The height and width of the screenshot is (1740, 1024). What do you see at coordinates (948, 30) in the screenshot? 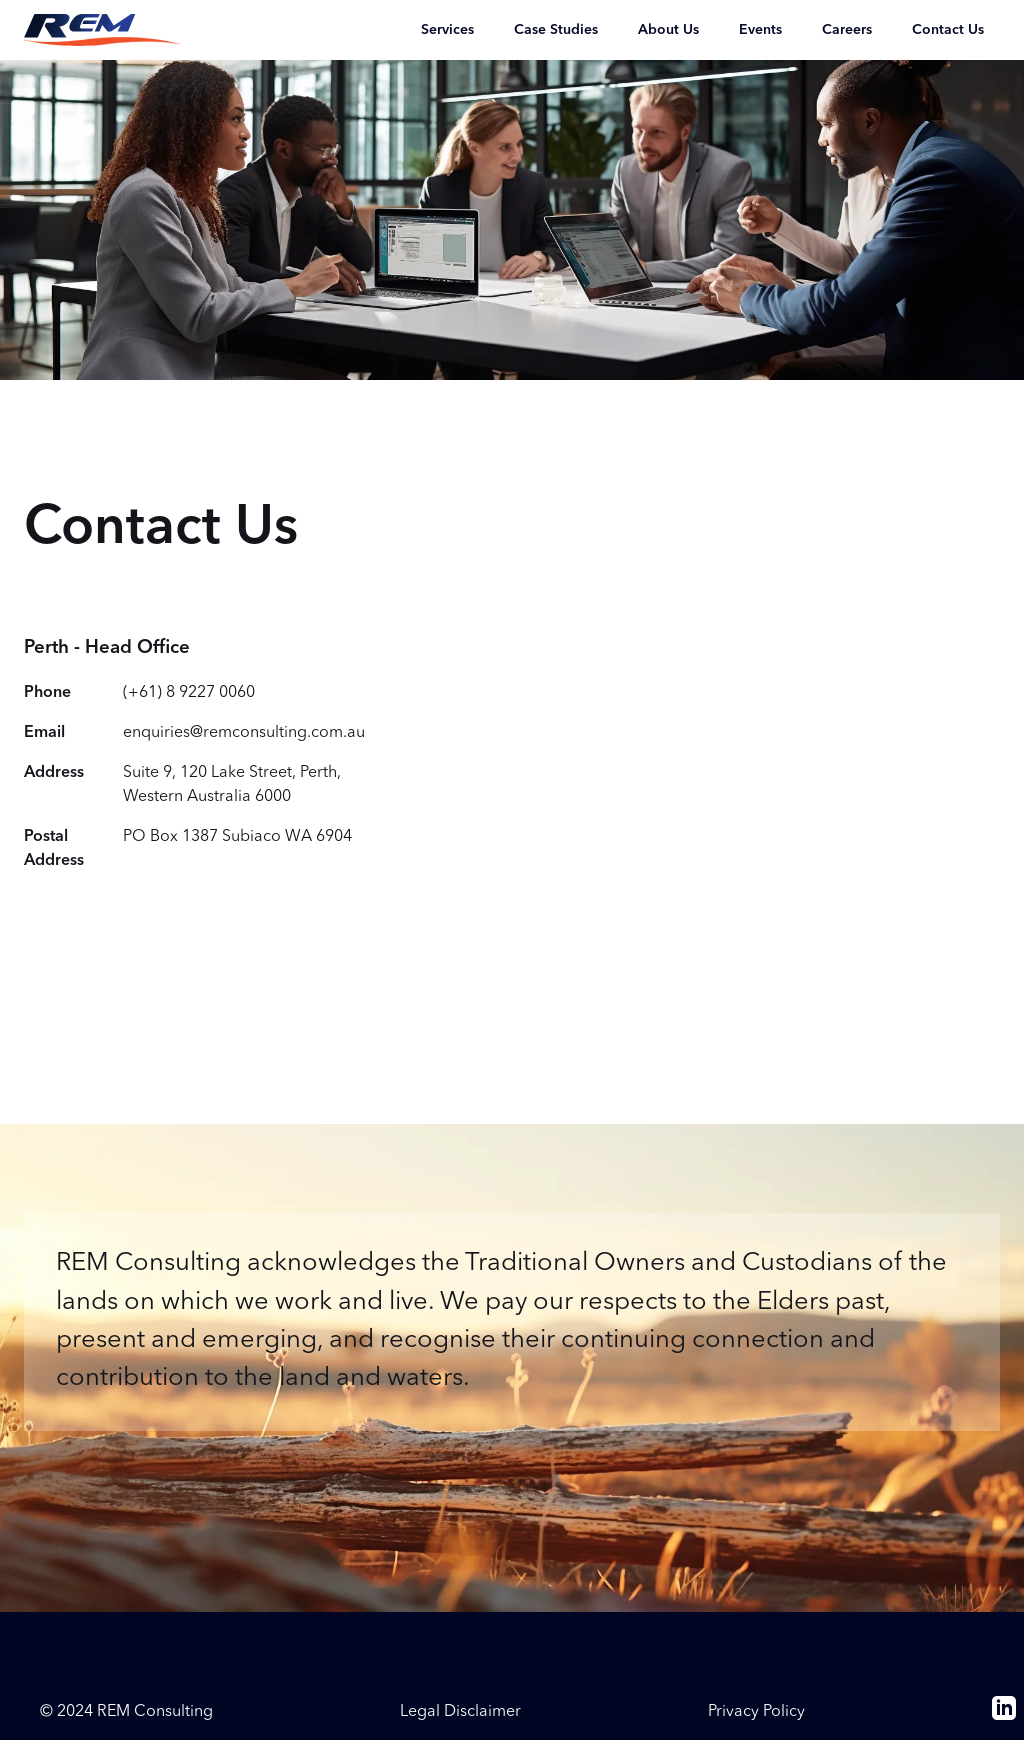
I see `Contact Us` at bounding box center [948, 30].